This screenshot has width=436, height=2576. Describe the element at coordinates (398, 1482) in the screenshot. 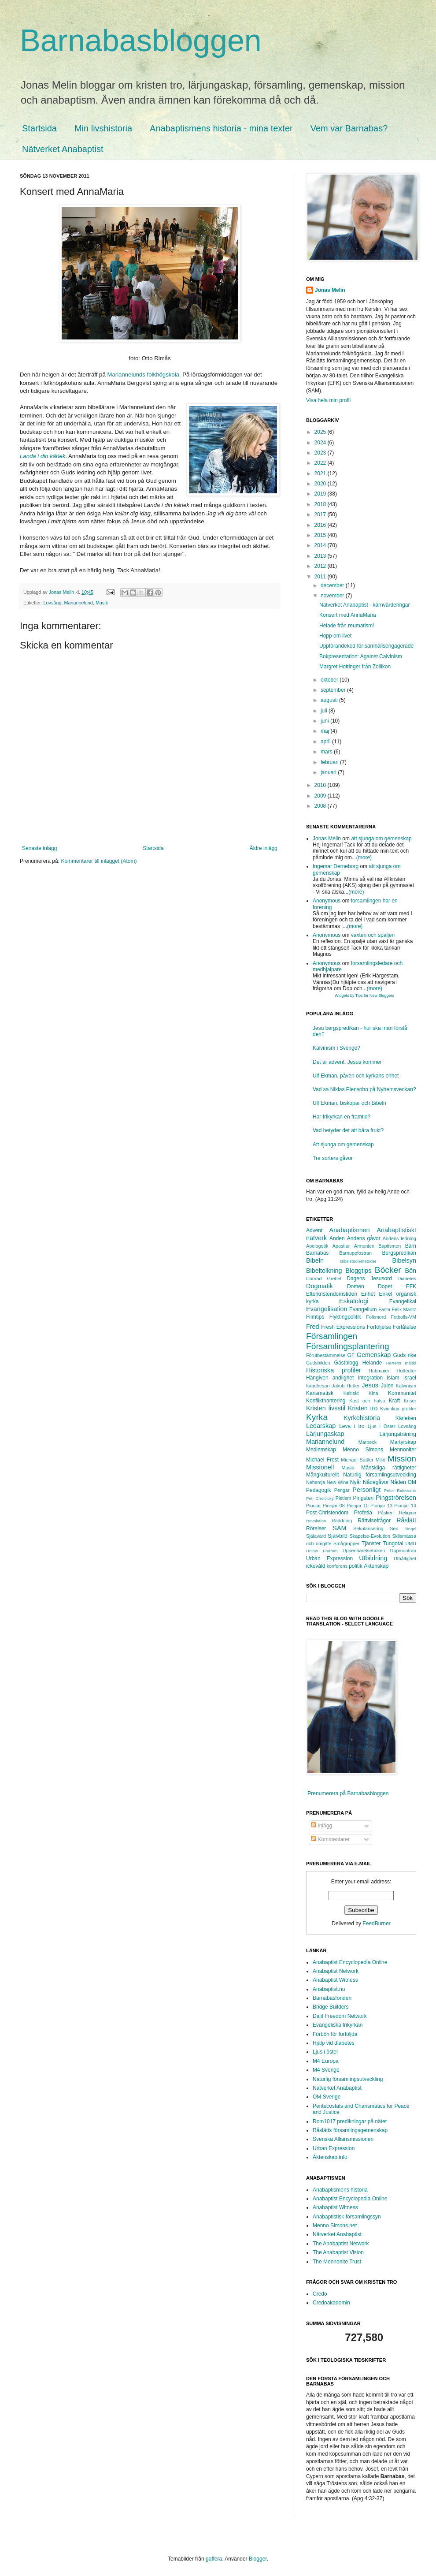

I see `Nåden` at that location.